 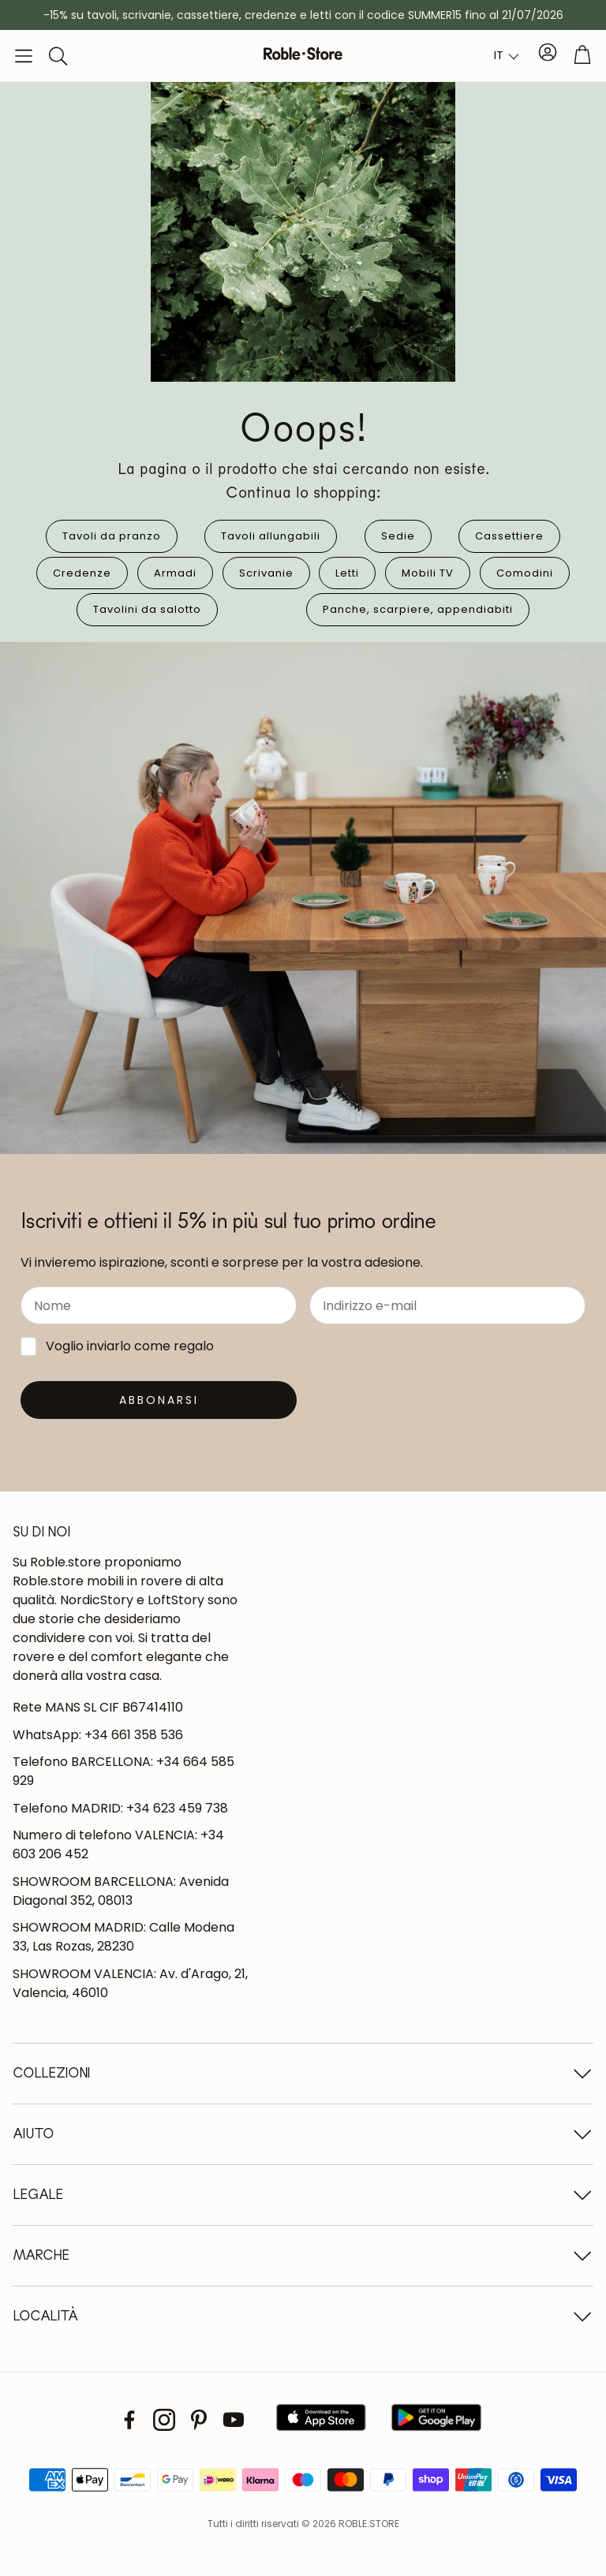 What do you see at coordinates (111, 535) in the screenshot?
I see `Tavoli da pranzo` at bounding box center [111, 535].